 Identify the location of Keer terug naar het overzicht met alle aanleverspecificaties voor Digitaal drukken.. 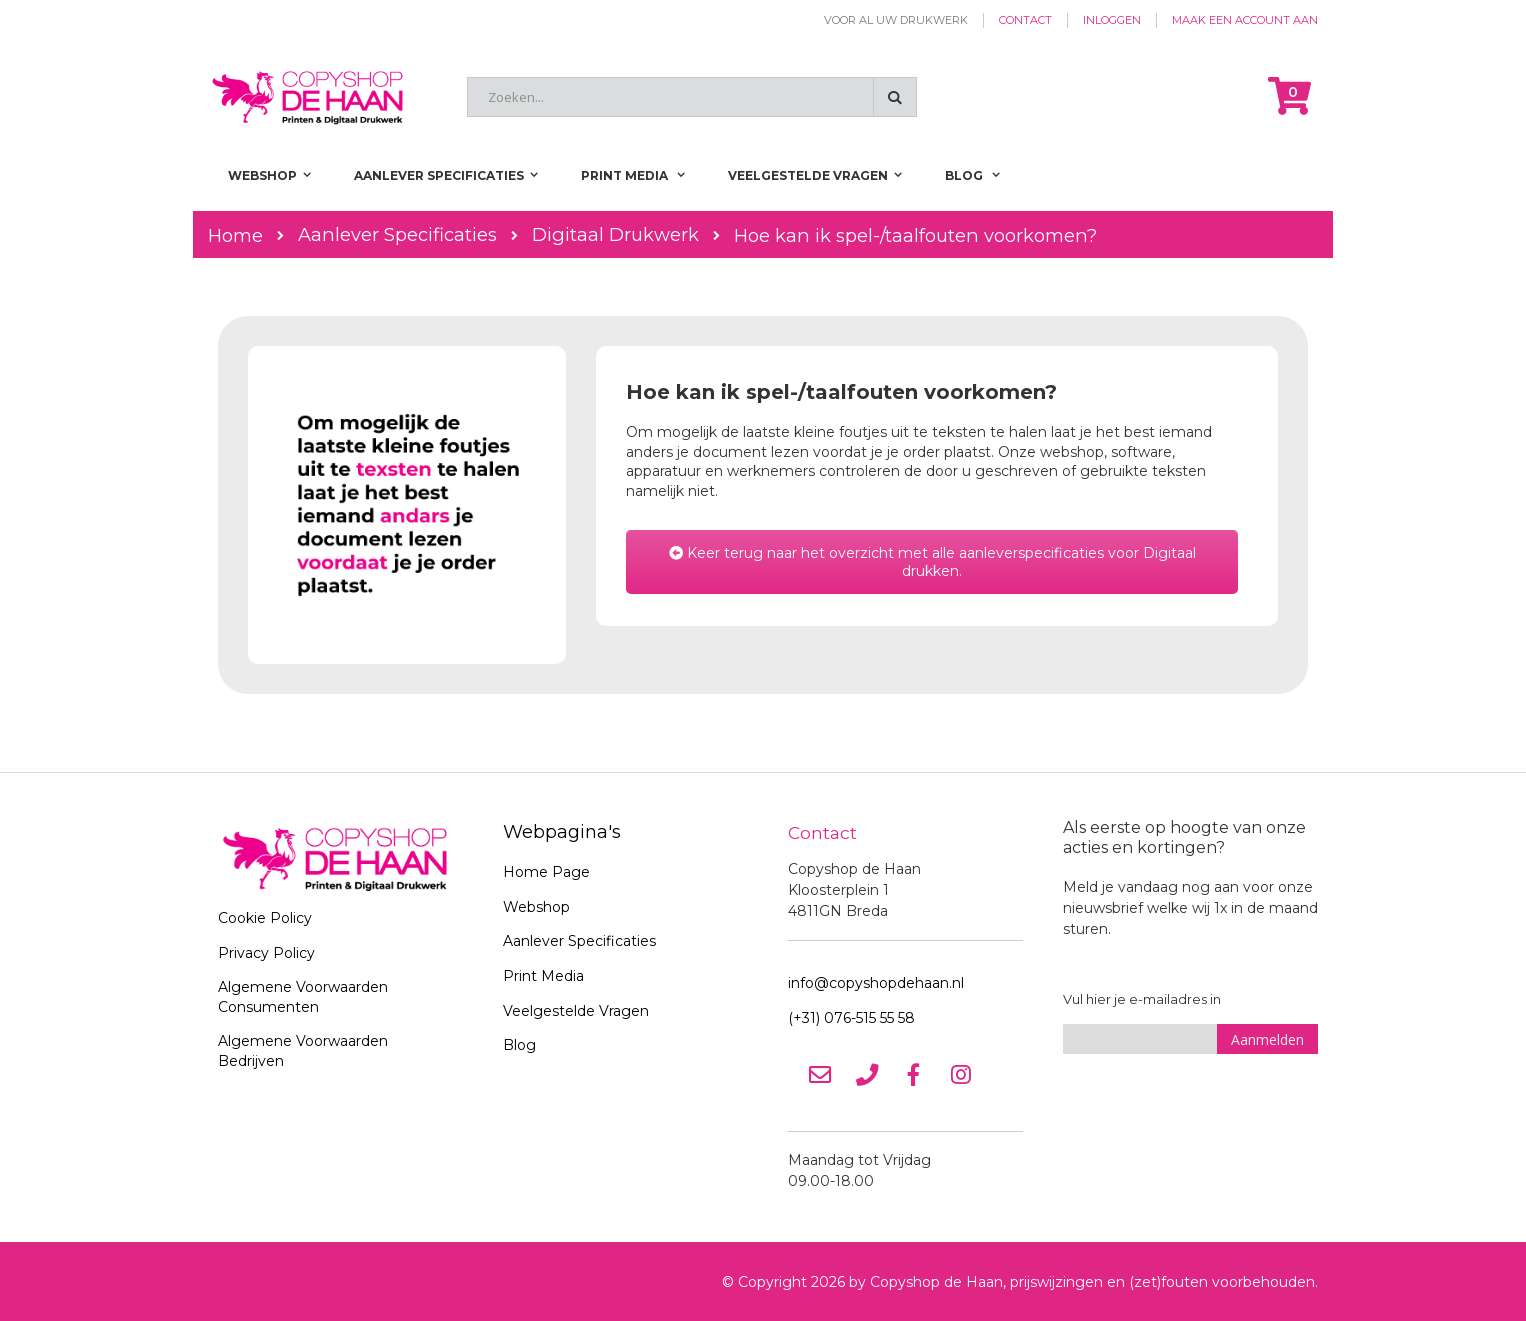
(932, 562).